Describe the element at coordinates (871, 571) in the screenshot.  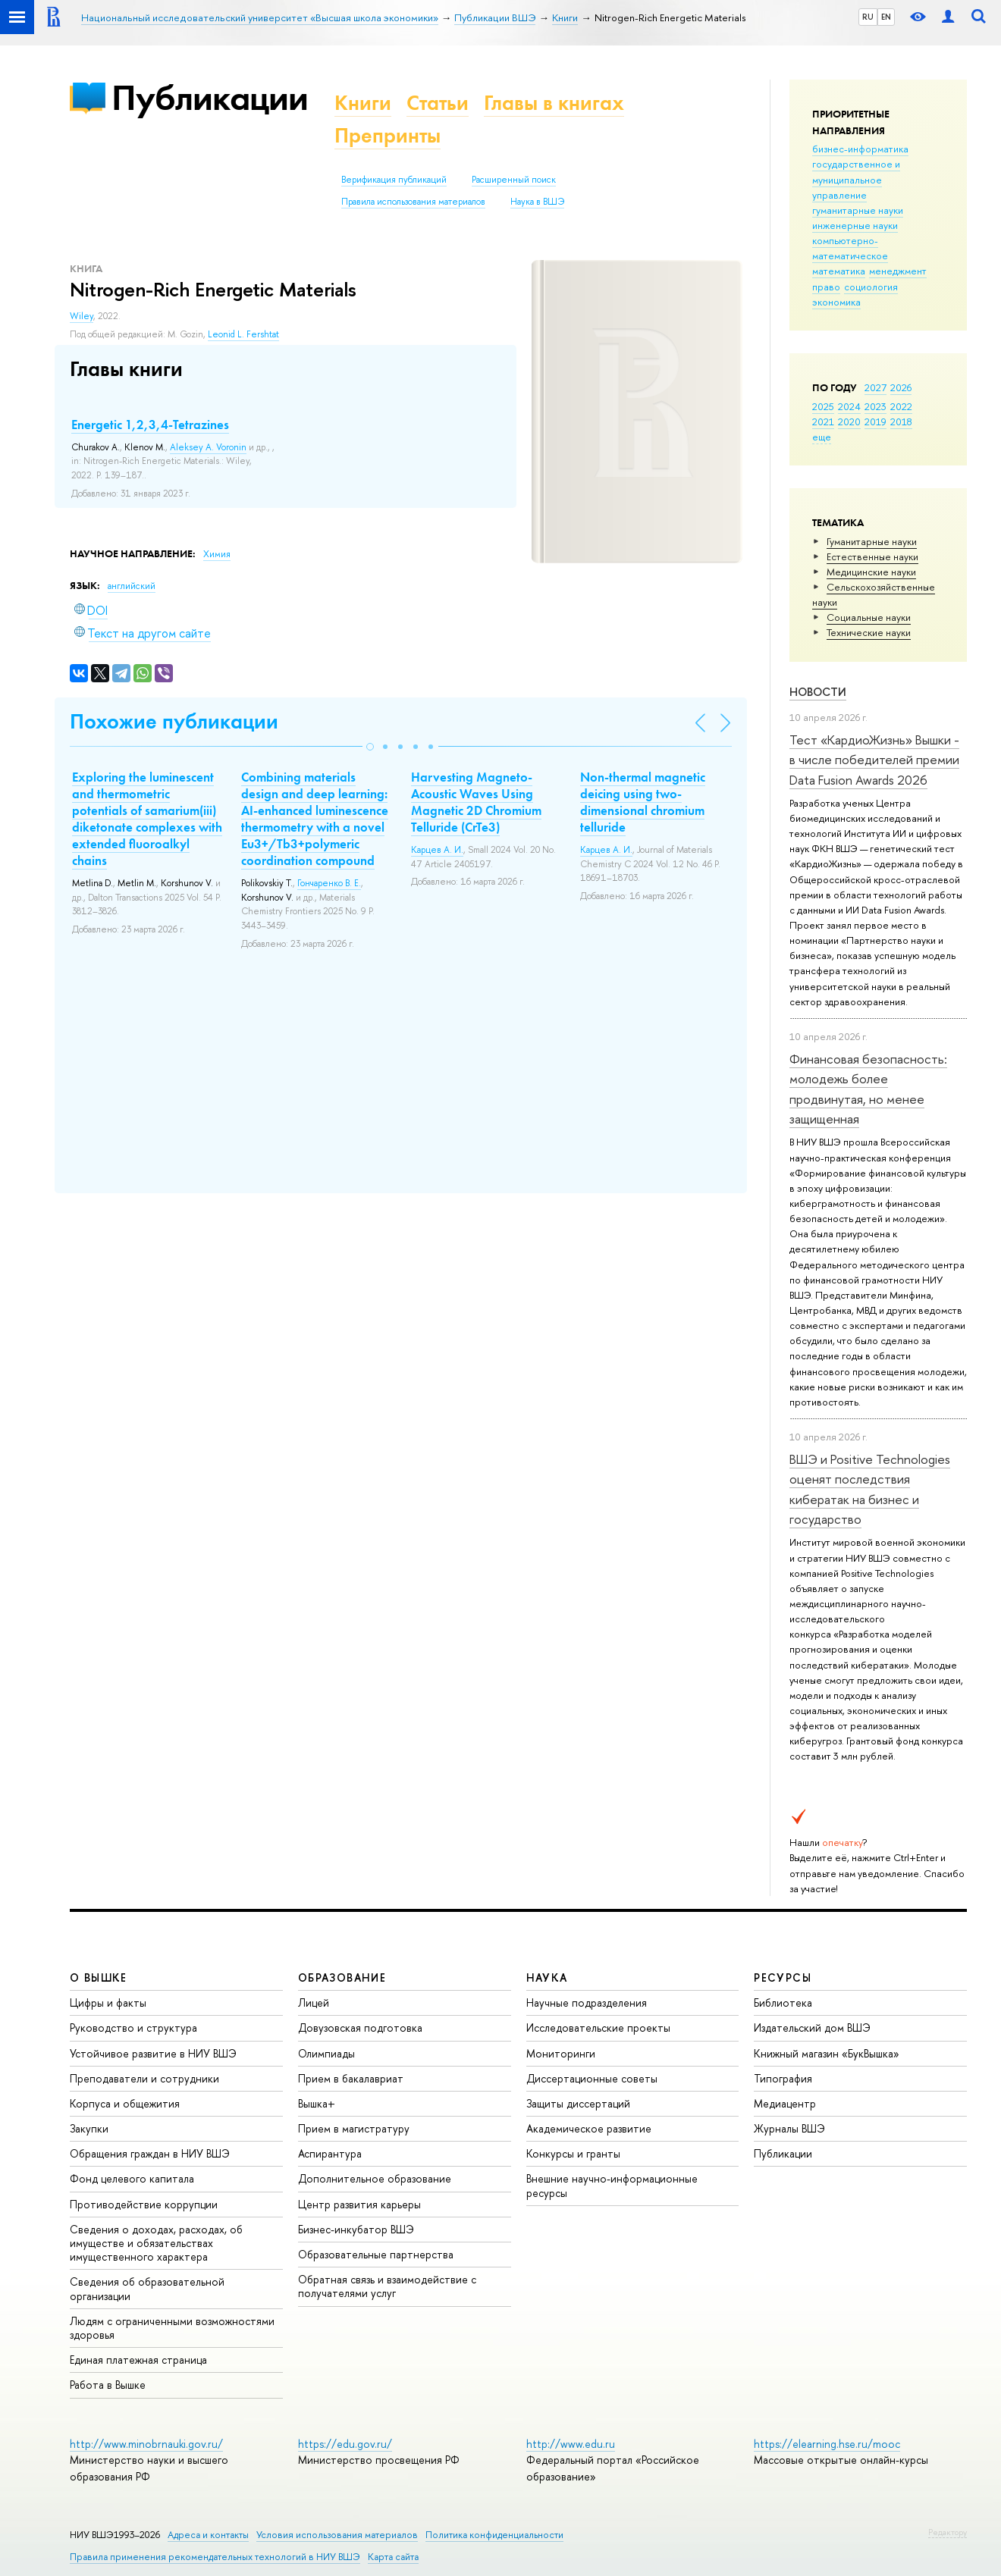
I see `Медицинские науки` at that location.